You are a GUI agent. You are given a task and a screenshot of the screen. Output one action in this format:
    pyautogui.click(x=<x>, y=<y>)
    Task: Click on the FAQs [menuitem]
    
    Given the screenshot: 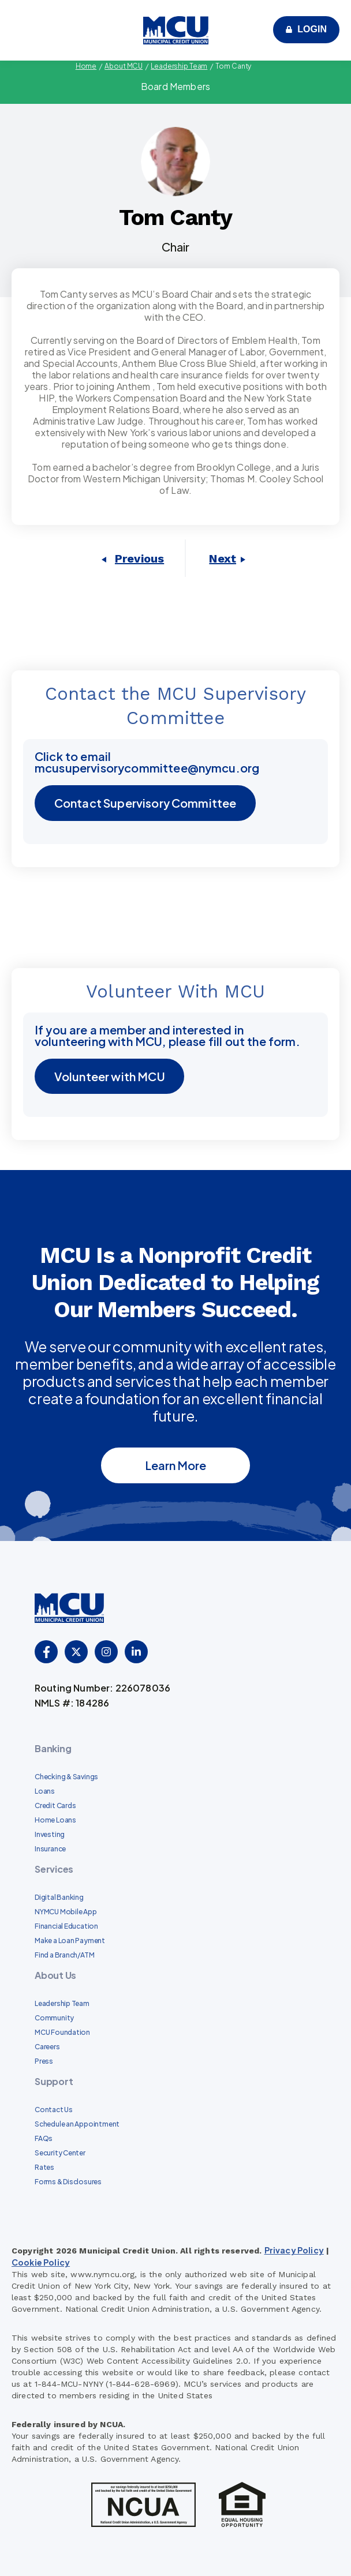 What is the action you would take?
    pyautogui.click(x=44, y=2139)
    